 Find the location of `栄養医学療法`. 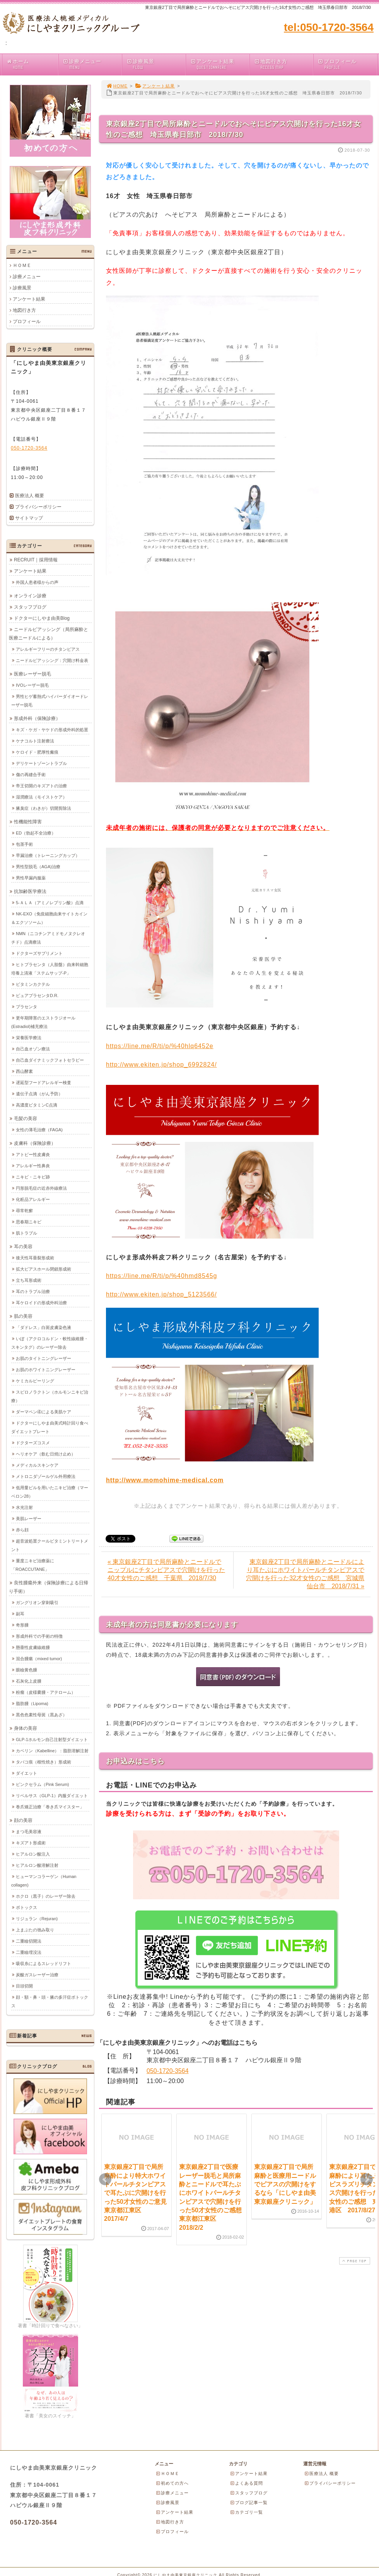

栄養医学療法 is located at coordinates (28, 1037).